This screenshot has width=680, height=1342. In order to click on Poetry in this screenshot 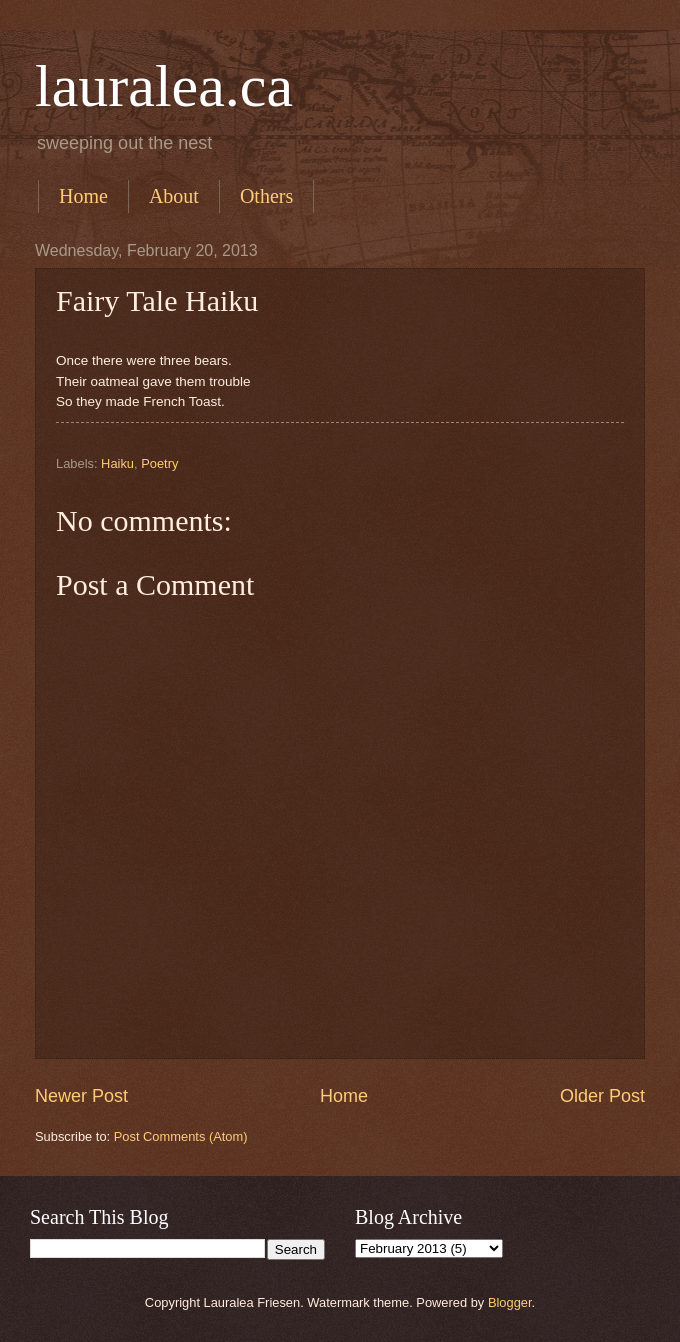, I will do `click(159, 463)`.